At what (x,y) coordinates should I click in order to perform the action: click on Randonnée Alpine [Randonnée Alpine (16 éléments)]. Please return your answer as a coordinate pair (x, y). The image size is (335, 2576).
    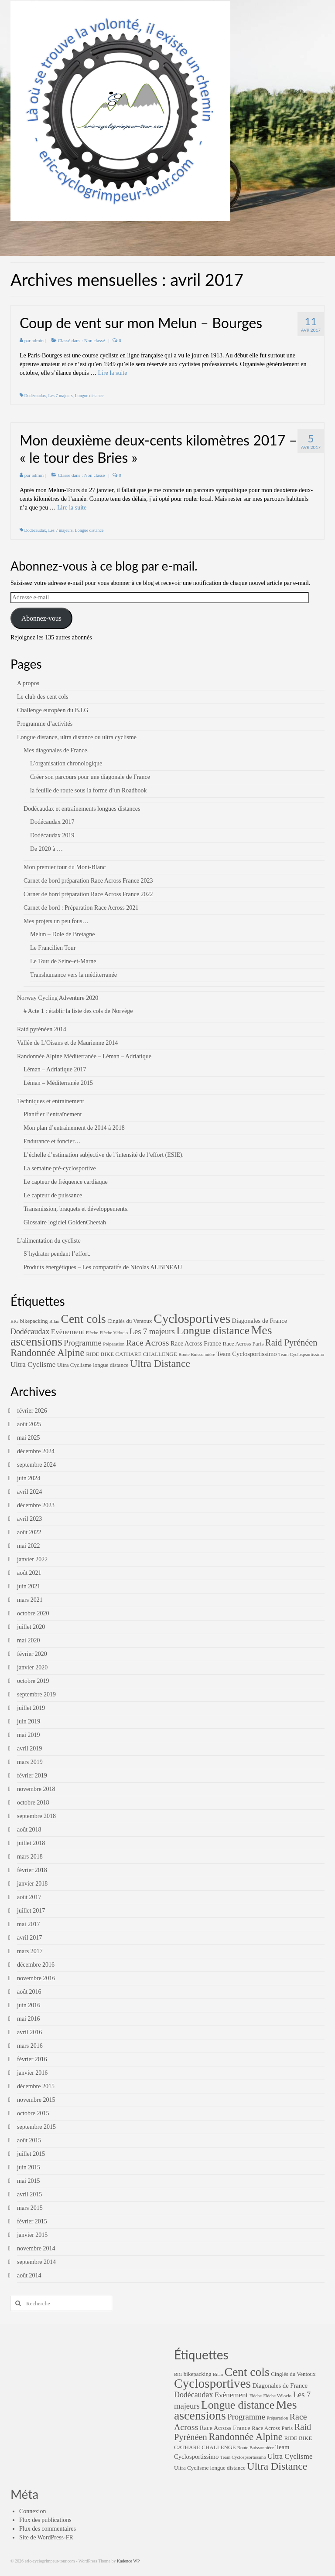
    Looking at the image, I should click on (47, 1352).